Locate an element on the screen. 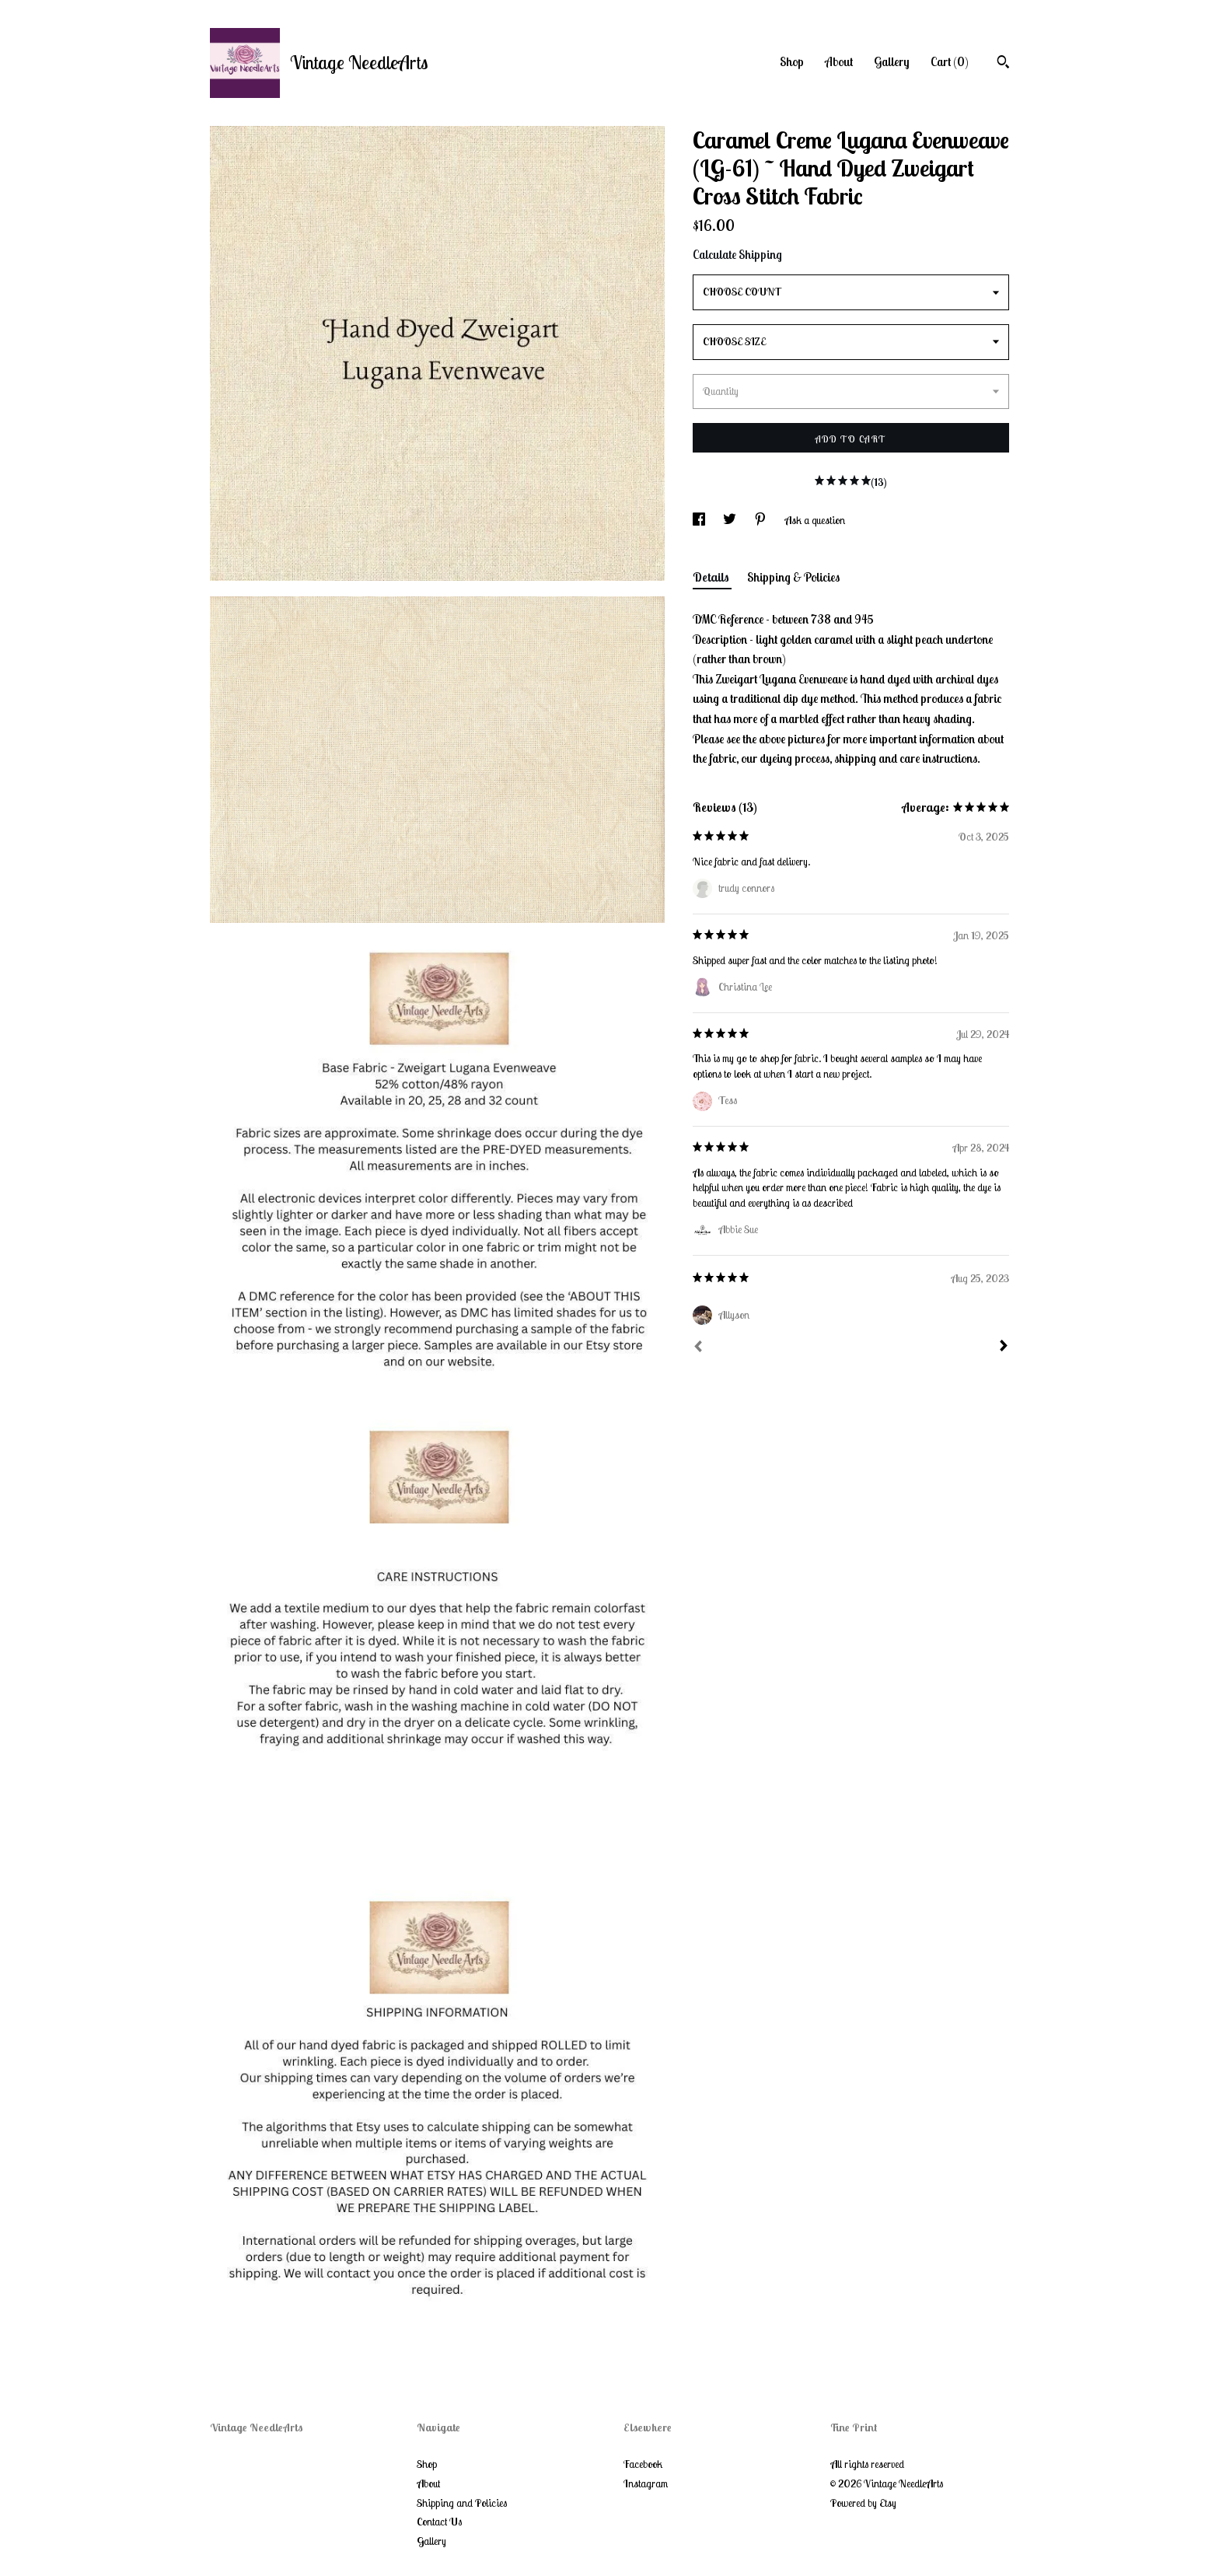 The height and width of the screenshot is (2576, 1219). Instagram is located at coordinates (645, 2483).